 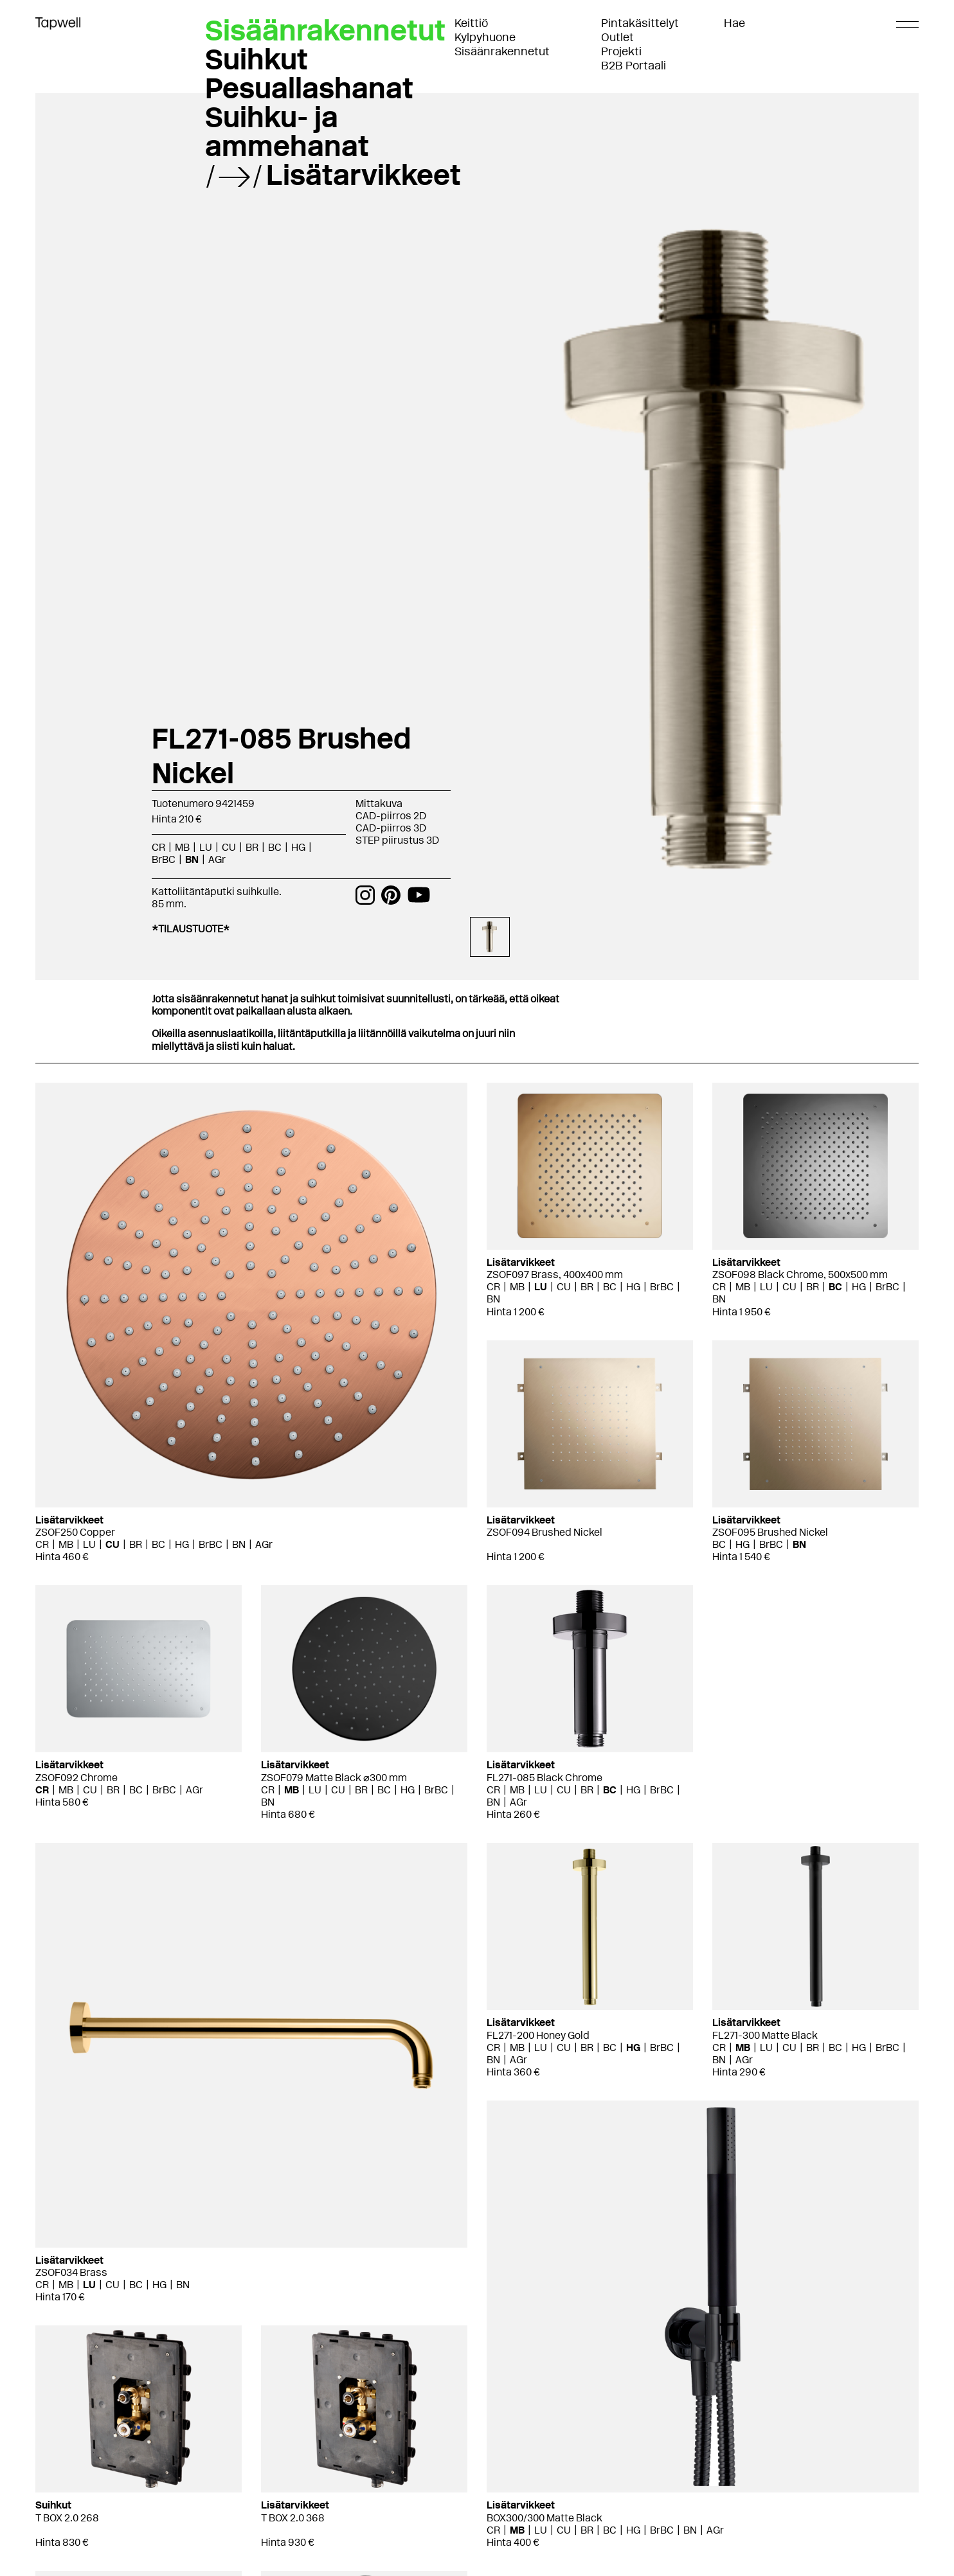 What do you see at coordinates (334, 1778) in the screenshot?
I see `ZSOF079 Matte Black ⌀300 mm` at bounding box center [334, 1778].